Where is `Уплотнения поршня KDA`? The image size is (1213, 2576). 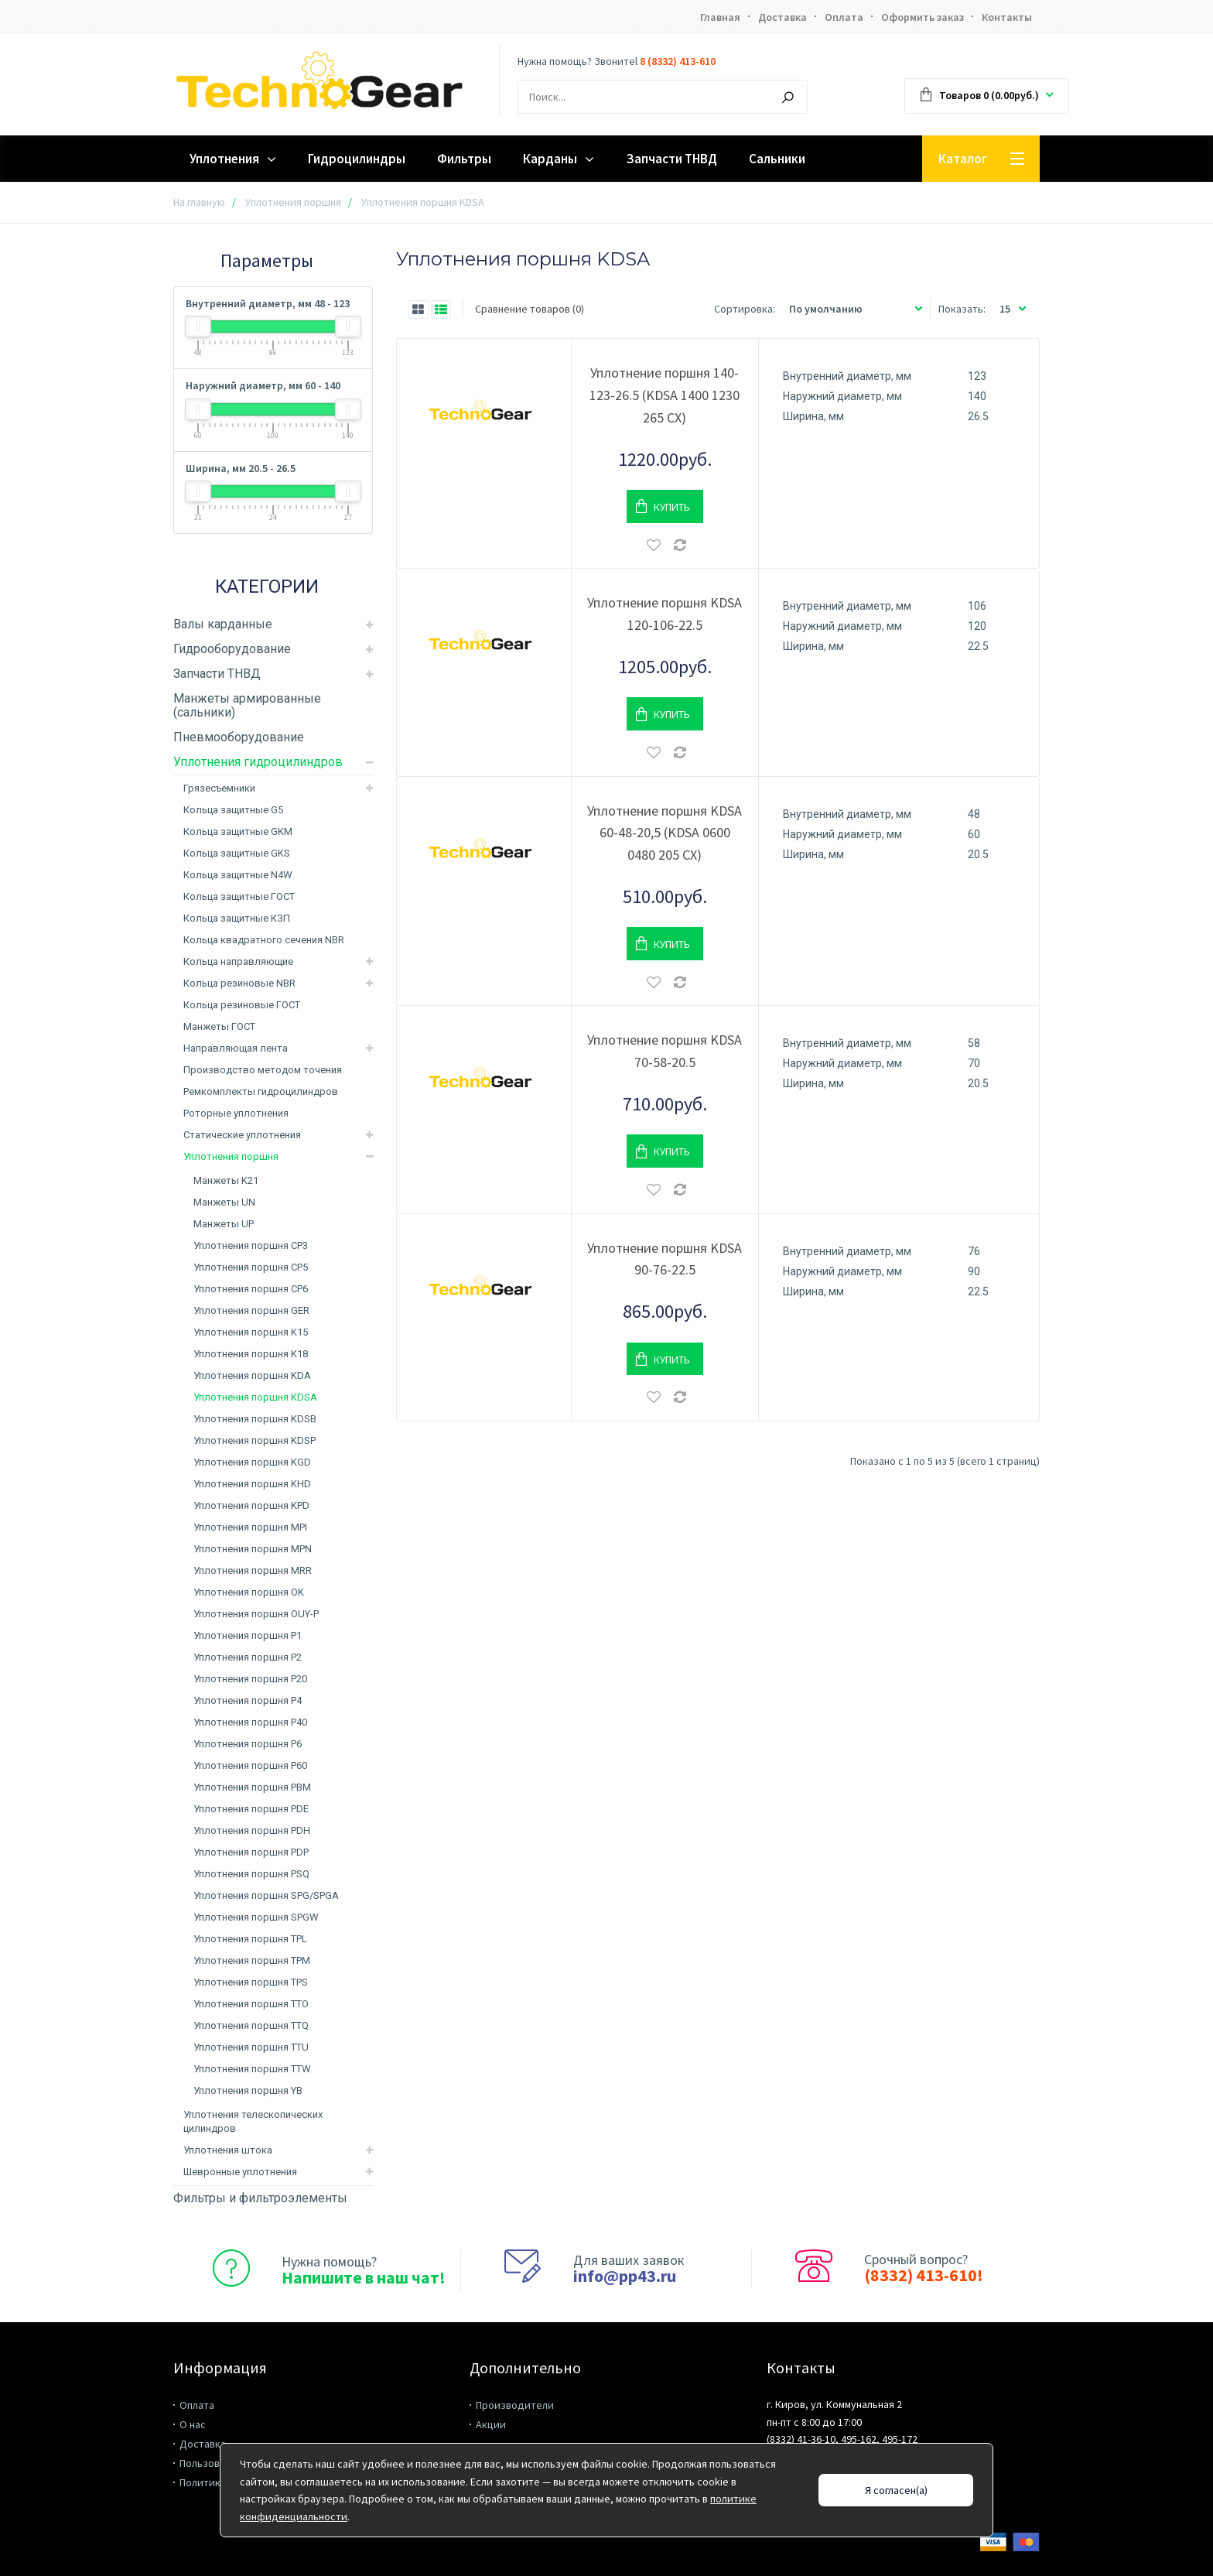 Уплотнения поршня KDA is located at coordinates (252, 1375).